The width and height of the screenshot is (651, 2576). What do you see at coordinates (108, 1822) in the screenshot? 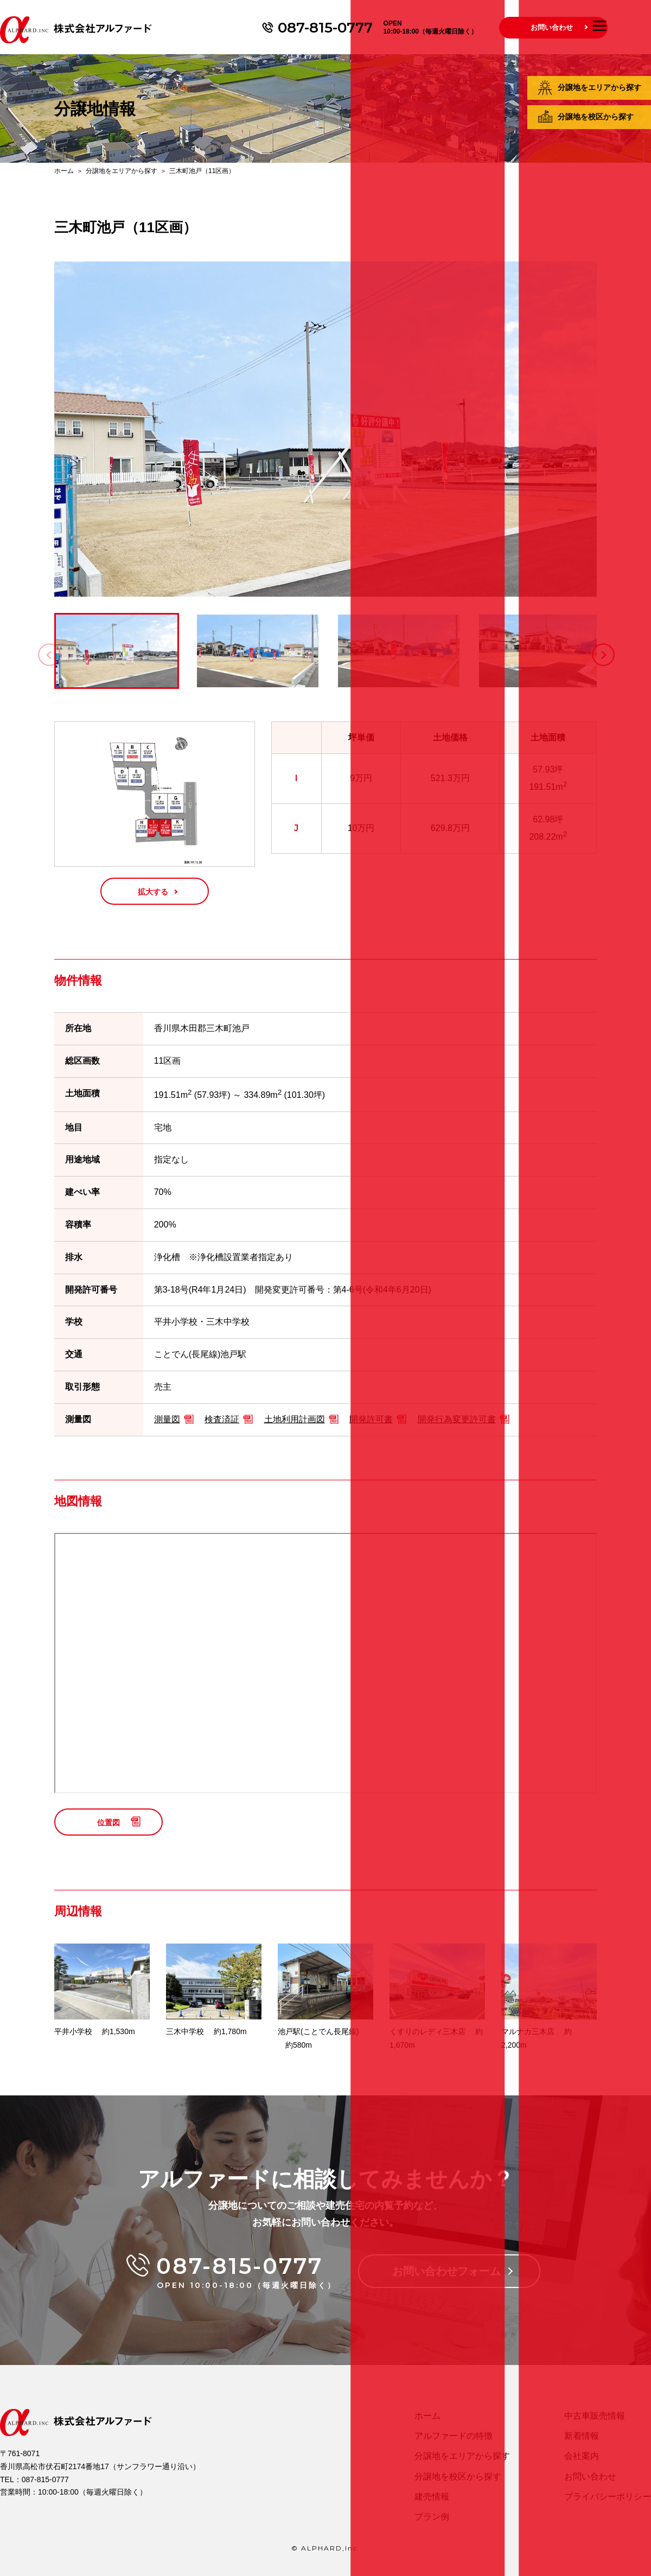
I see `位置図` at bounding box center [108, 1822].